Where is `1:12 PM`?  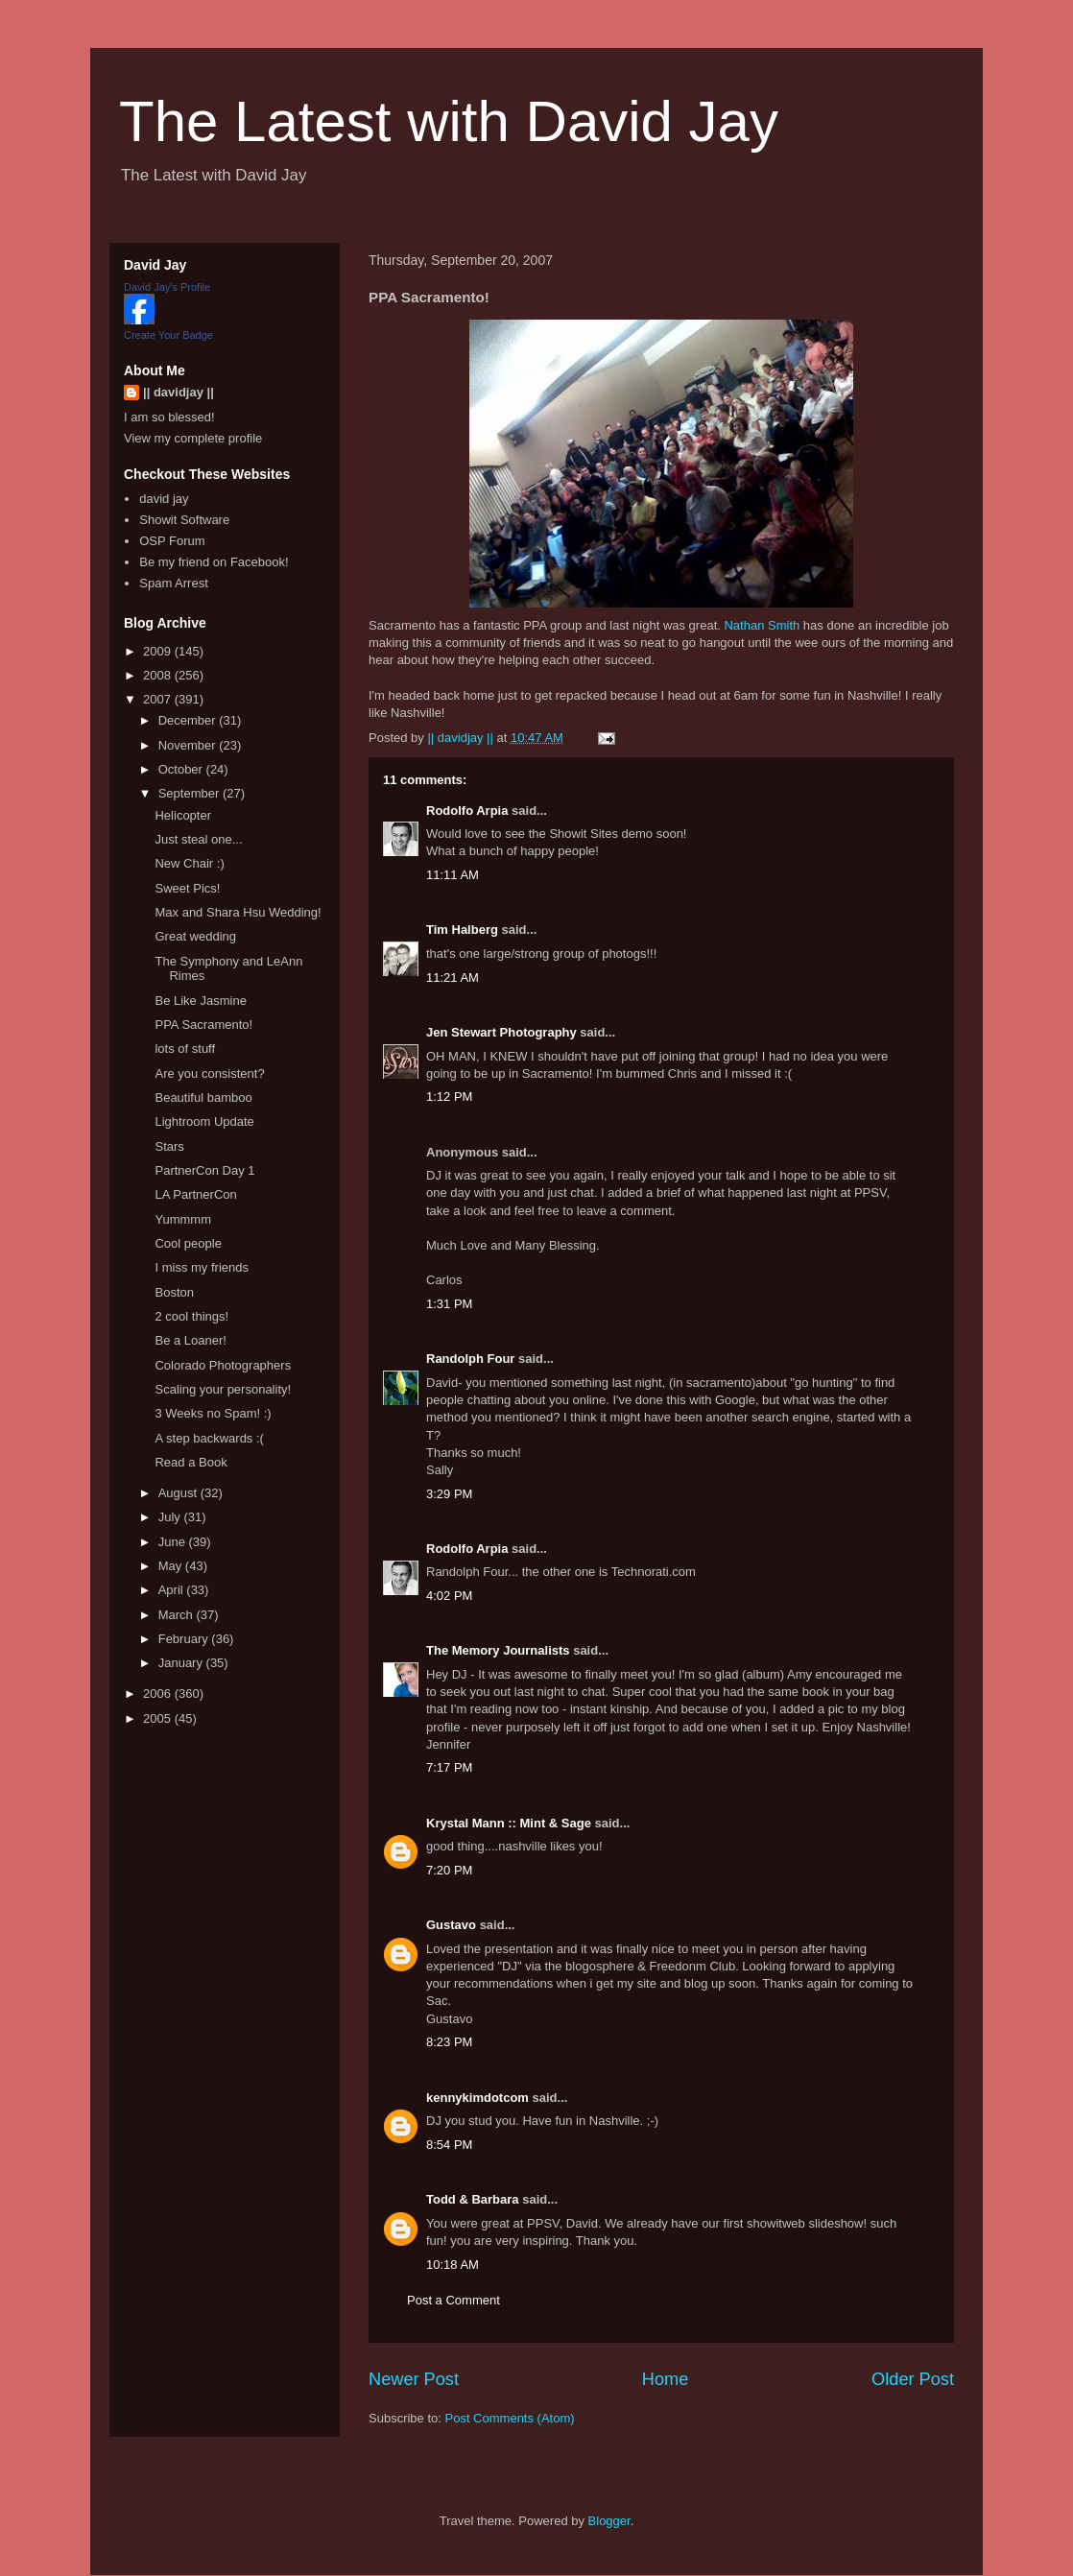 1:12 PM is located at coordinates (449, 1096).